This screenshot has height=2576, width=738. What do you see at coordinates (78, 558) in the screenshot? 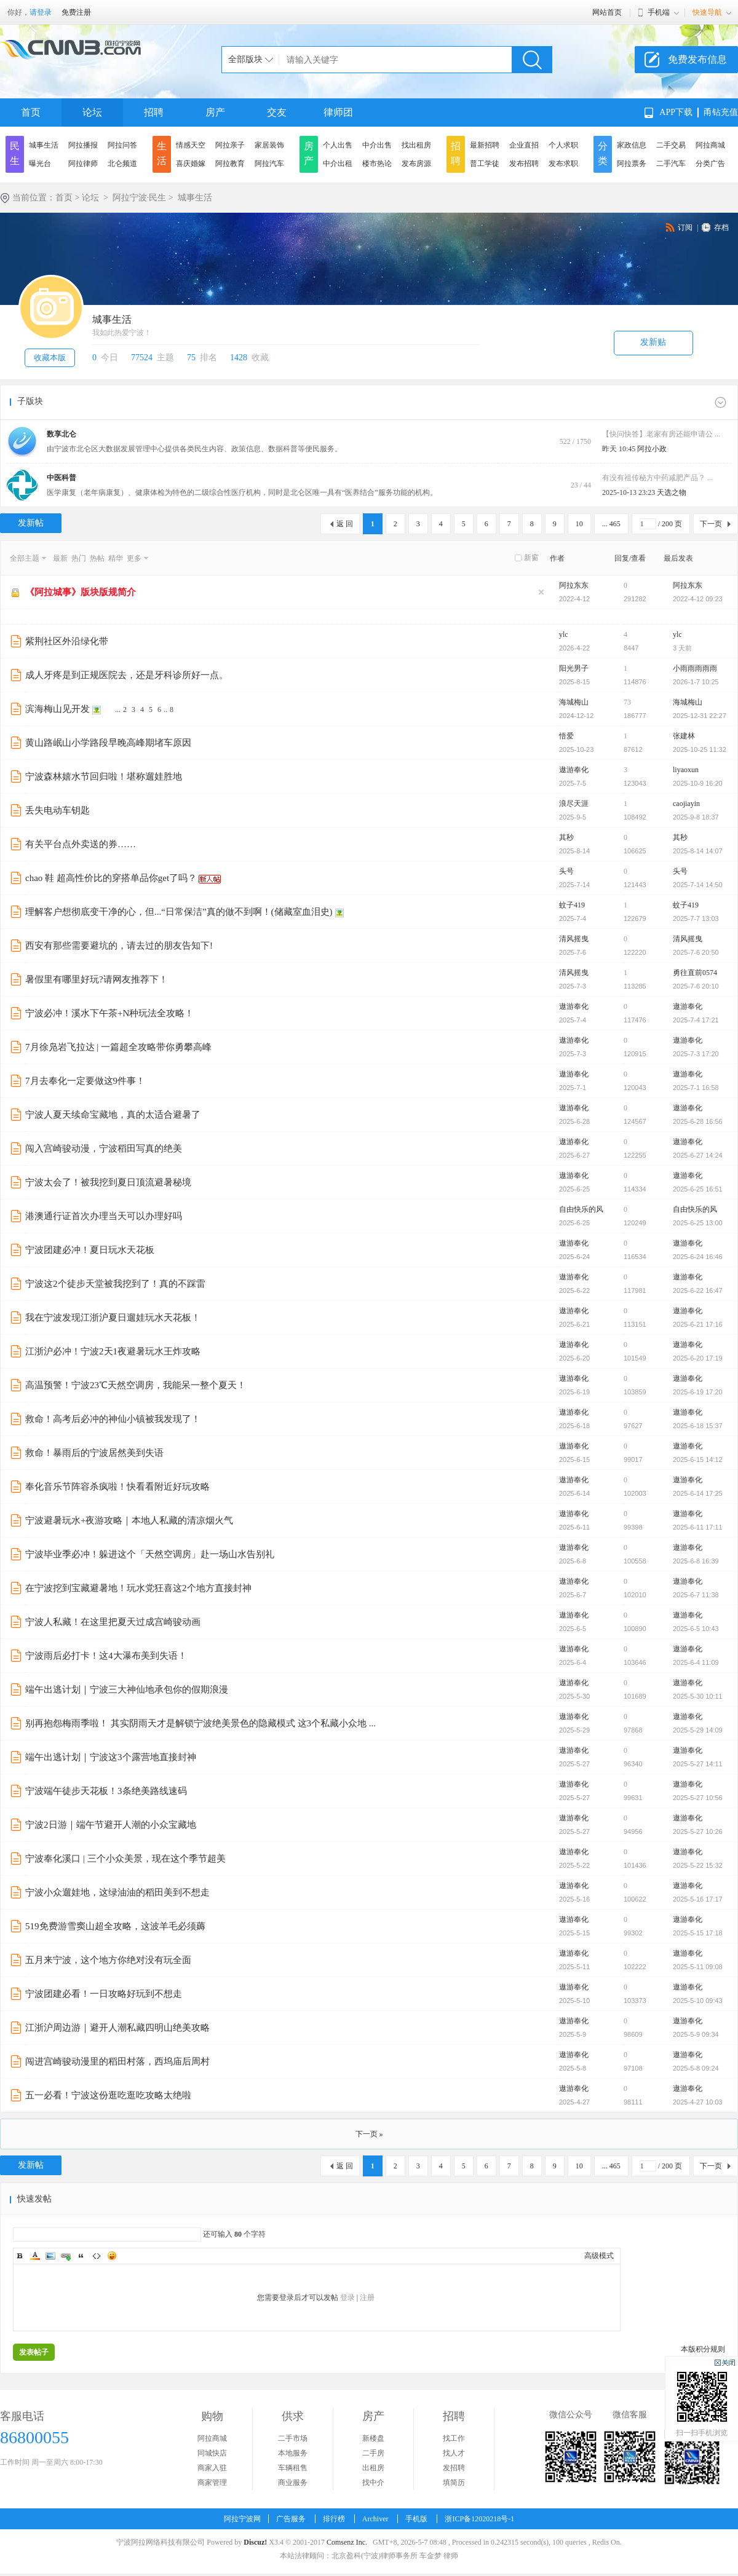
I see `热门` at bounding box center [78, 558].